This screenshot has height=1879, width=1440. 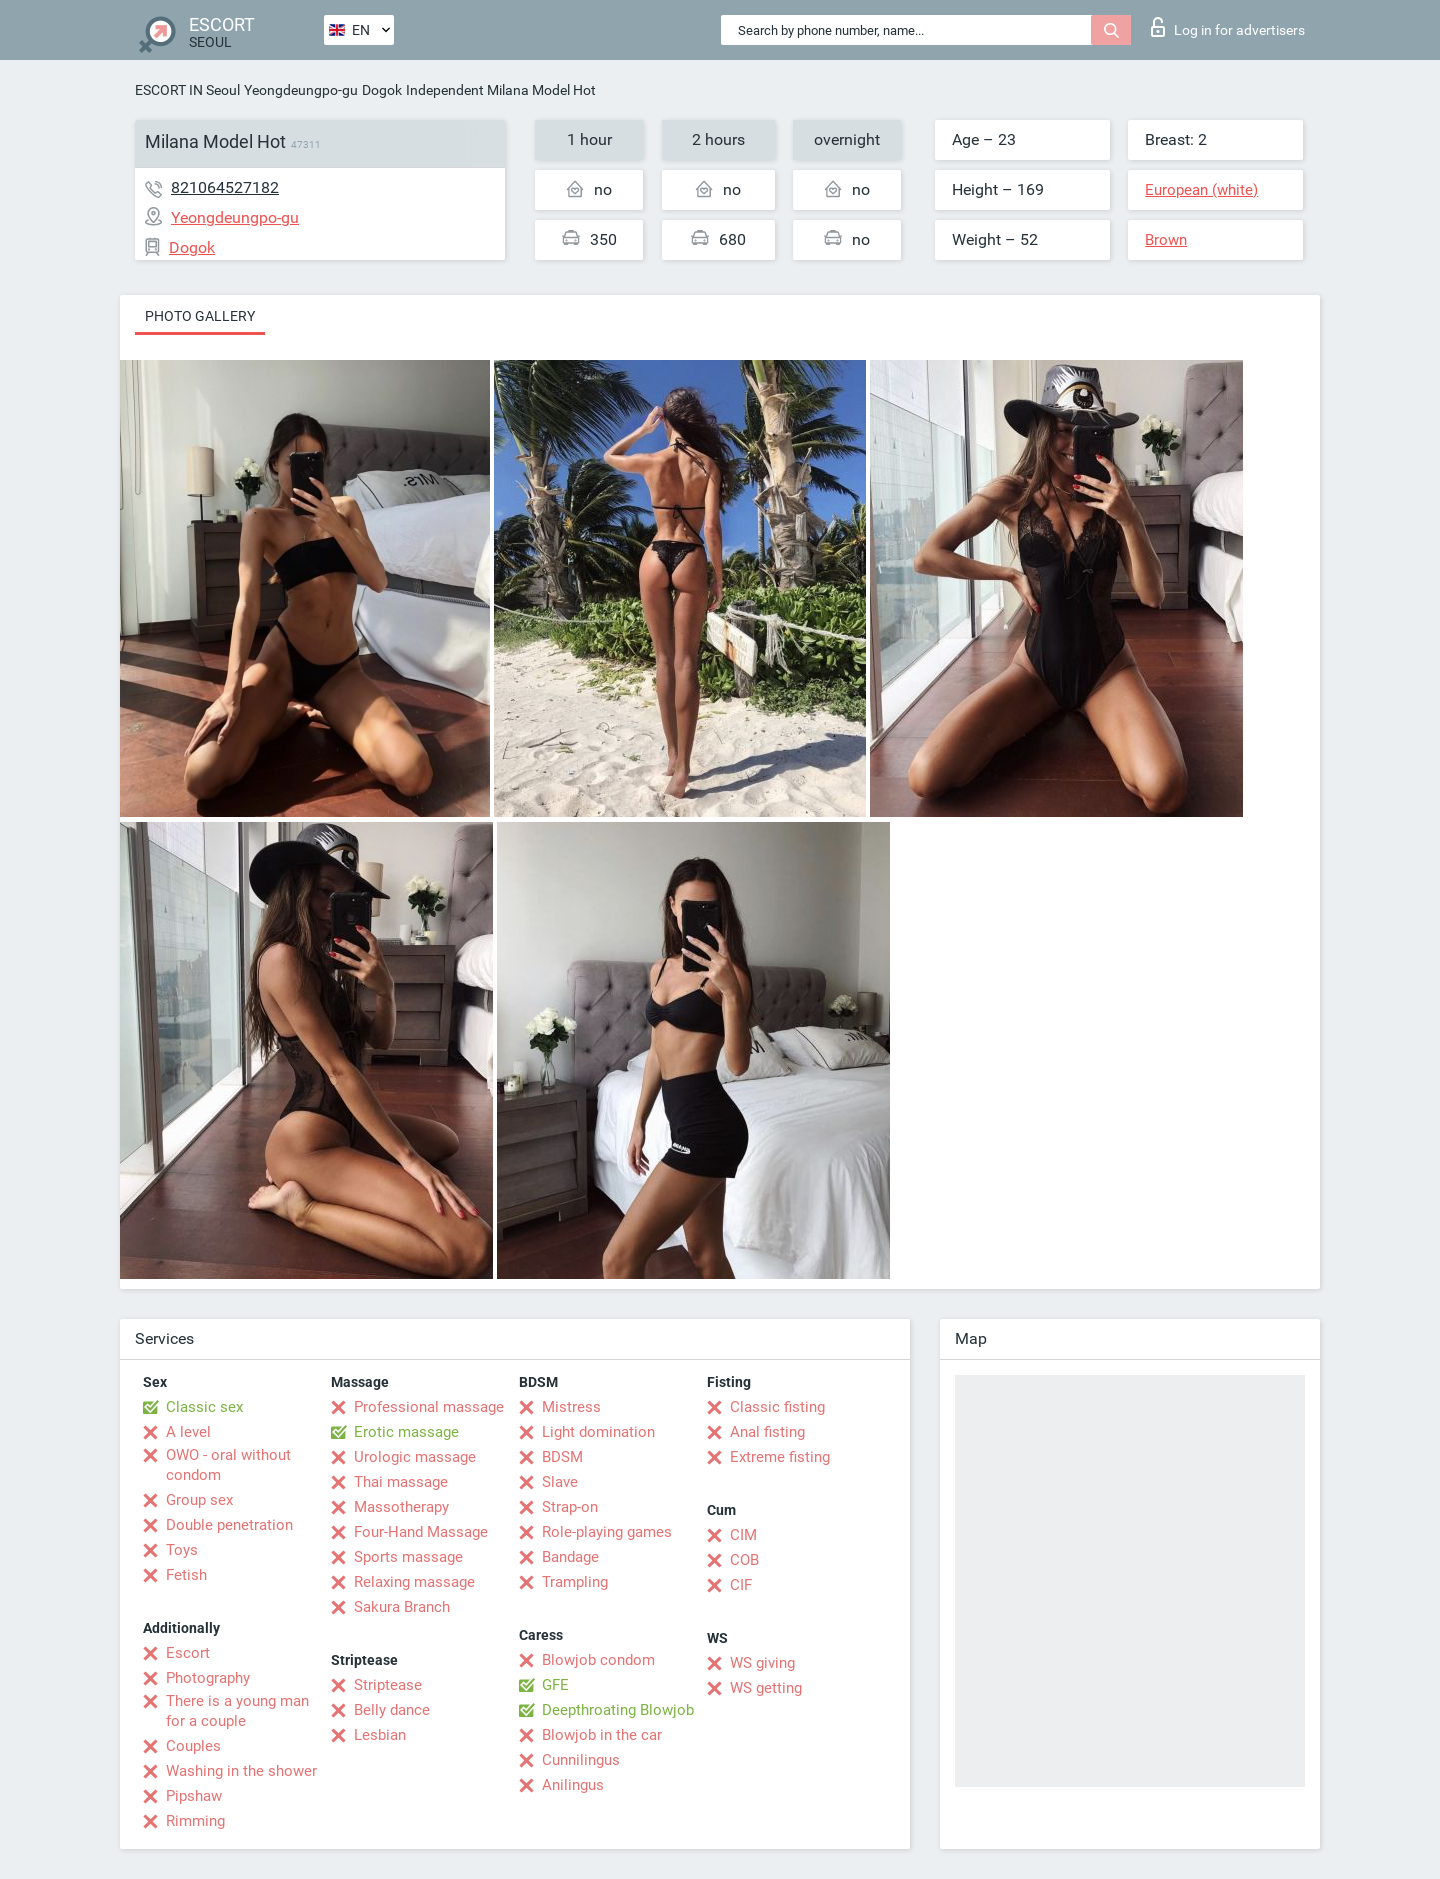 What do you see at coordinates (402, 1607) in the screenshot?
I see `Sakura Branch` at bounding box center [402, 1607].